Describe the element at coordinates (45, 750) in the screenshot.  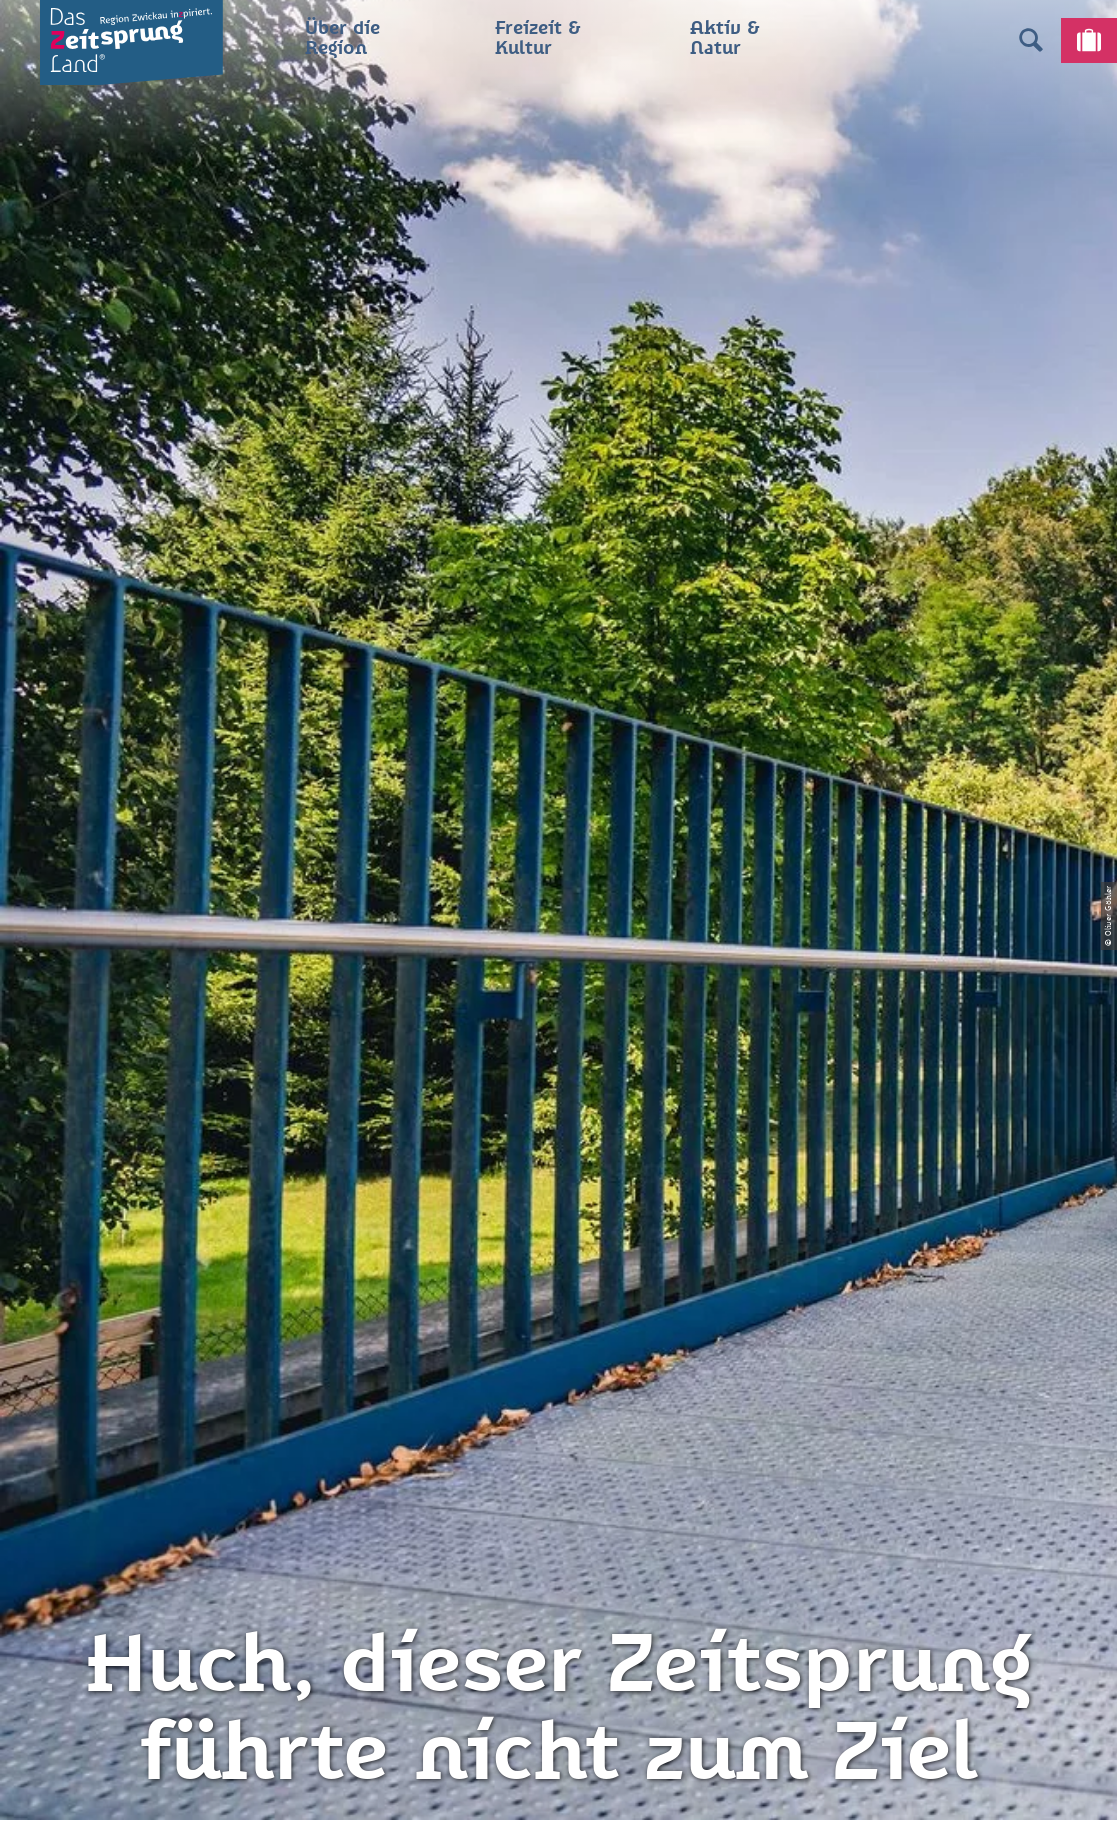
I see `Zwickau` at that location.